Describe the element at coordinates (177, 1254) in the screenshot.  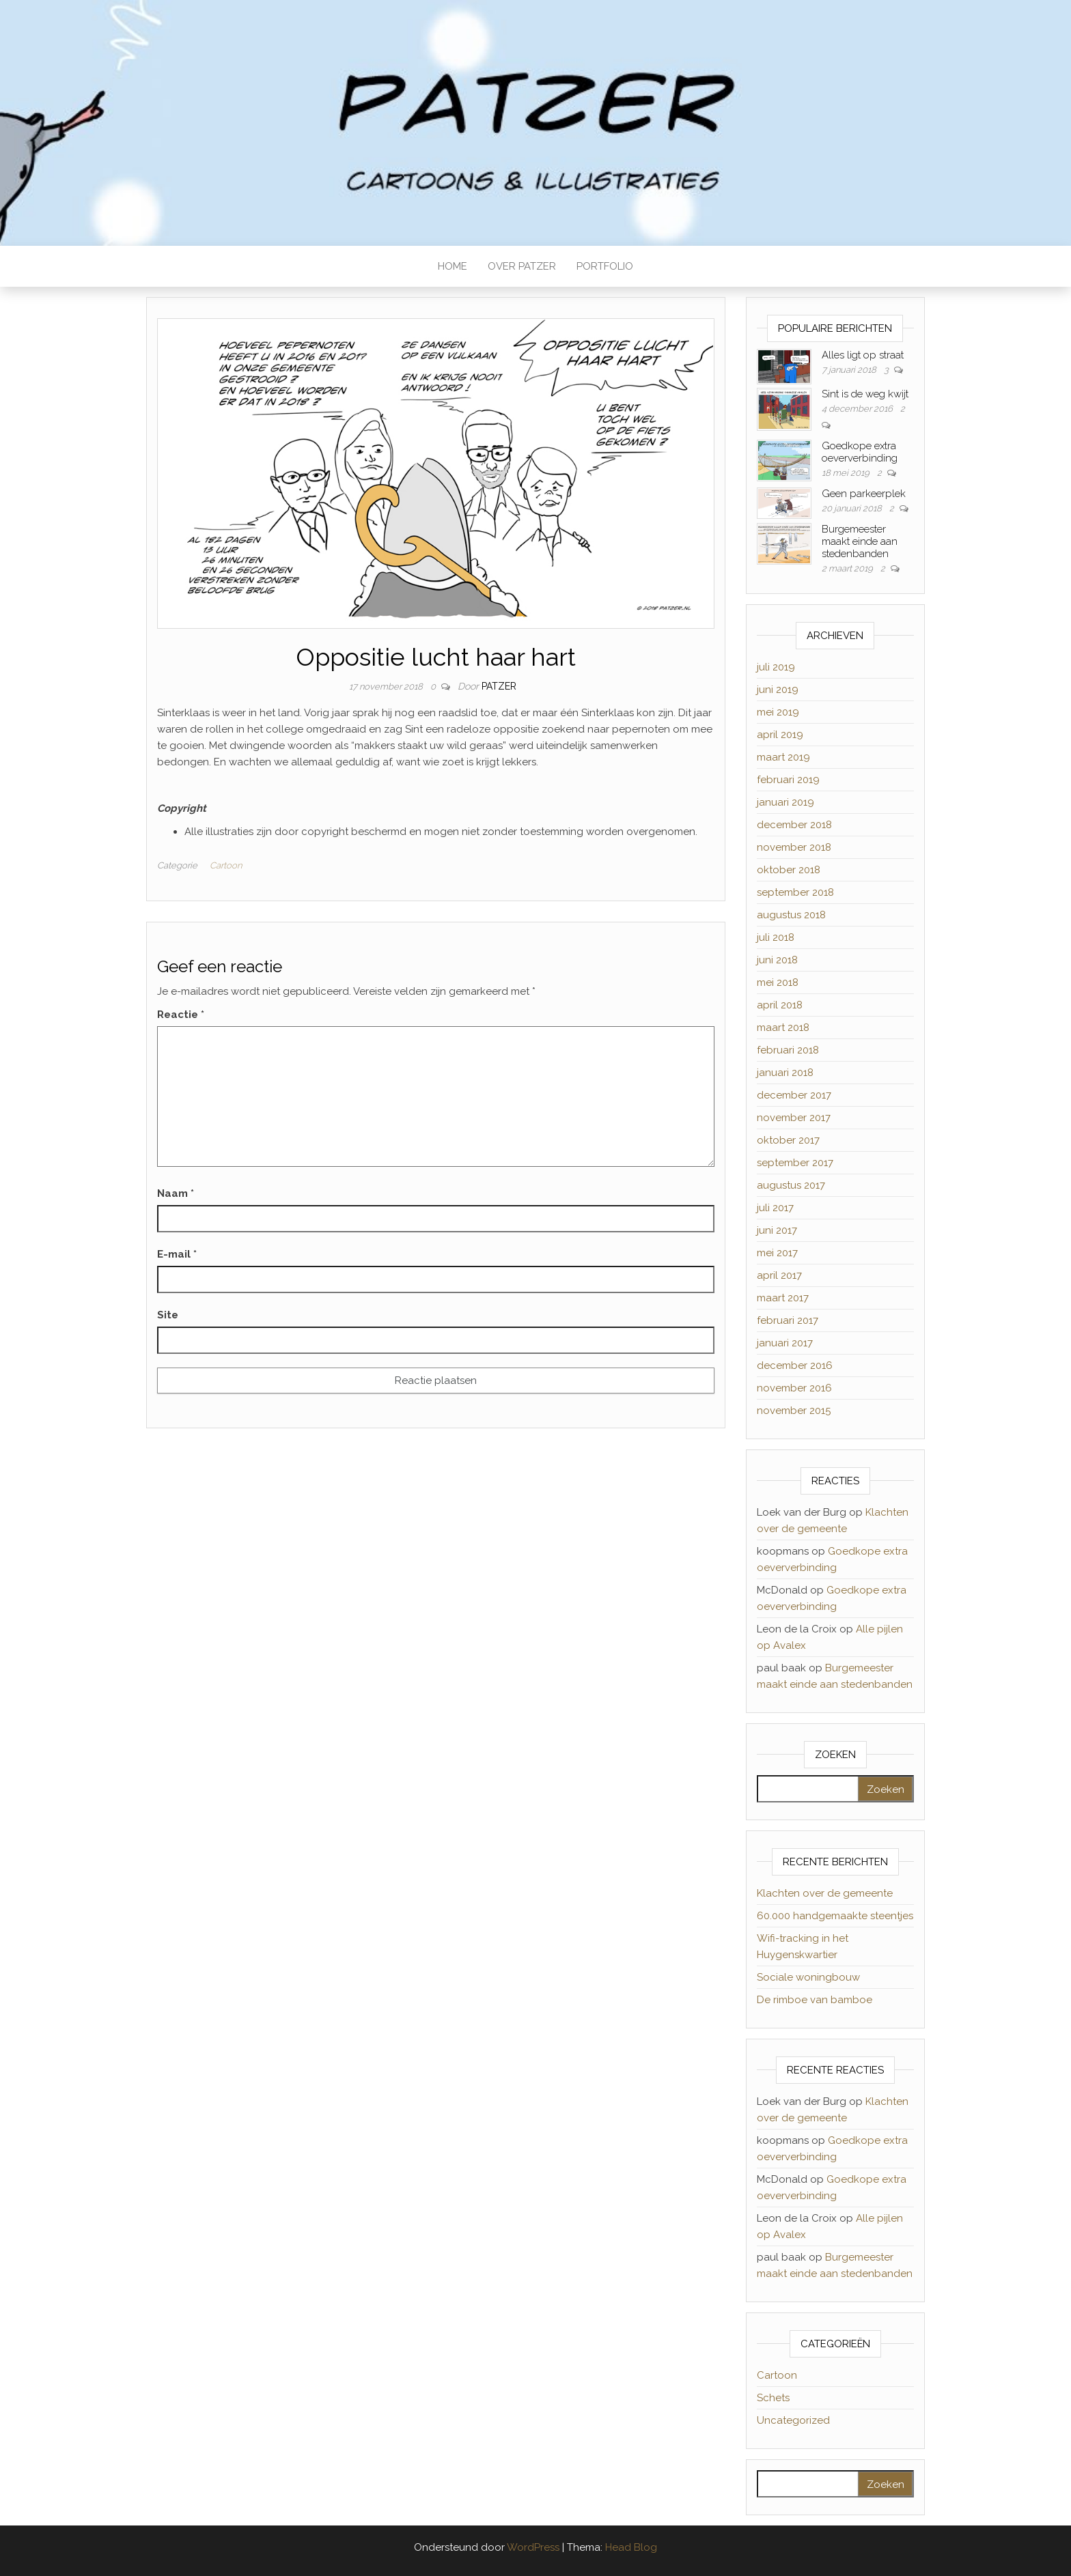
I see `E-mail` at that location.